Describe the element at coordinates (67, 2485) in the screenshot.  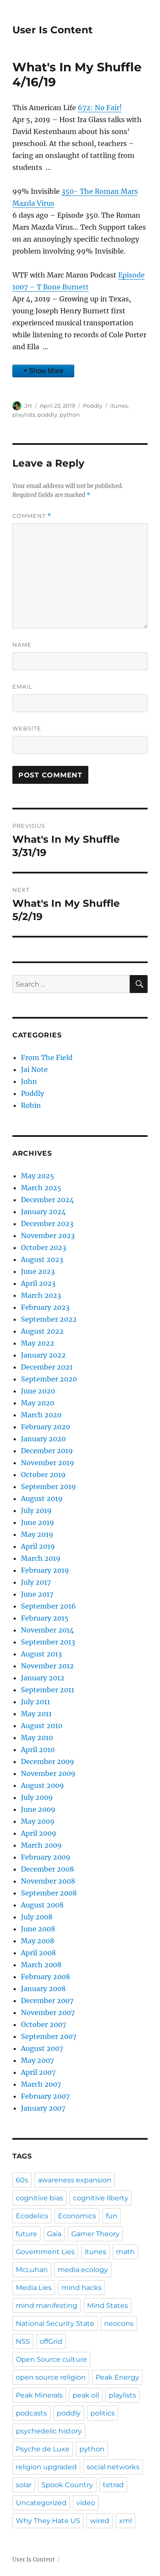
I see `Spook Country` at that location.